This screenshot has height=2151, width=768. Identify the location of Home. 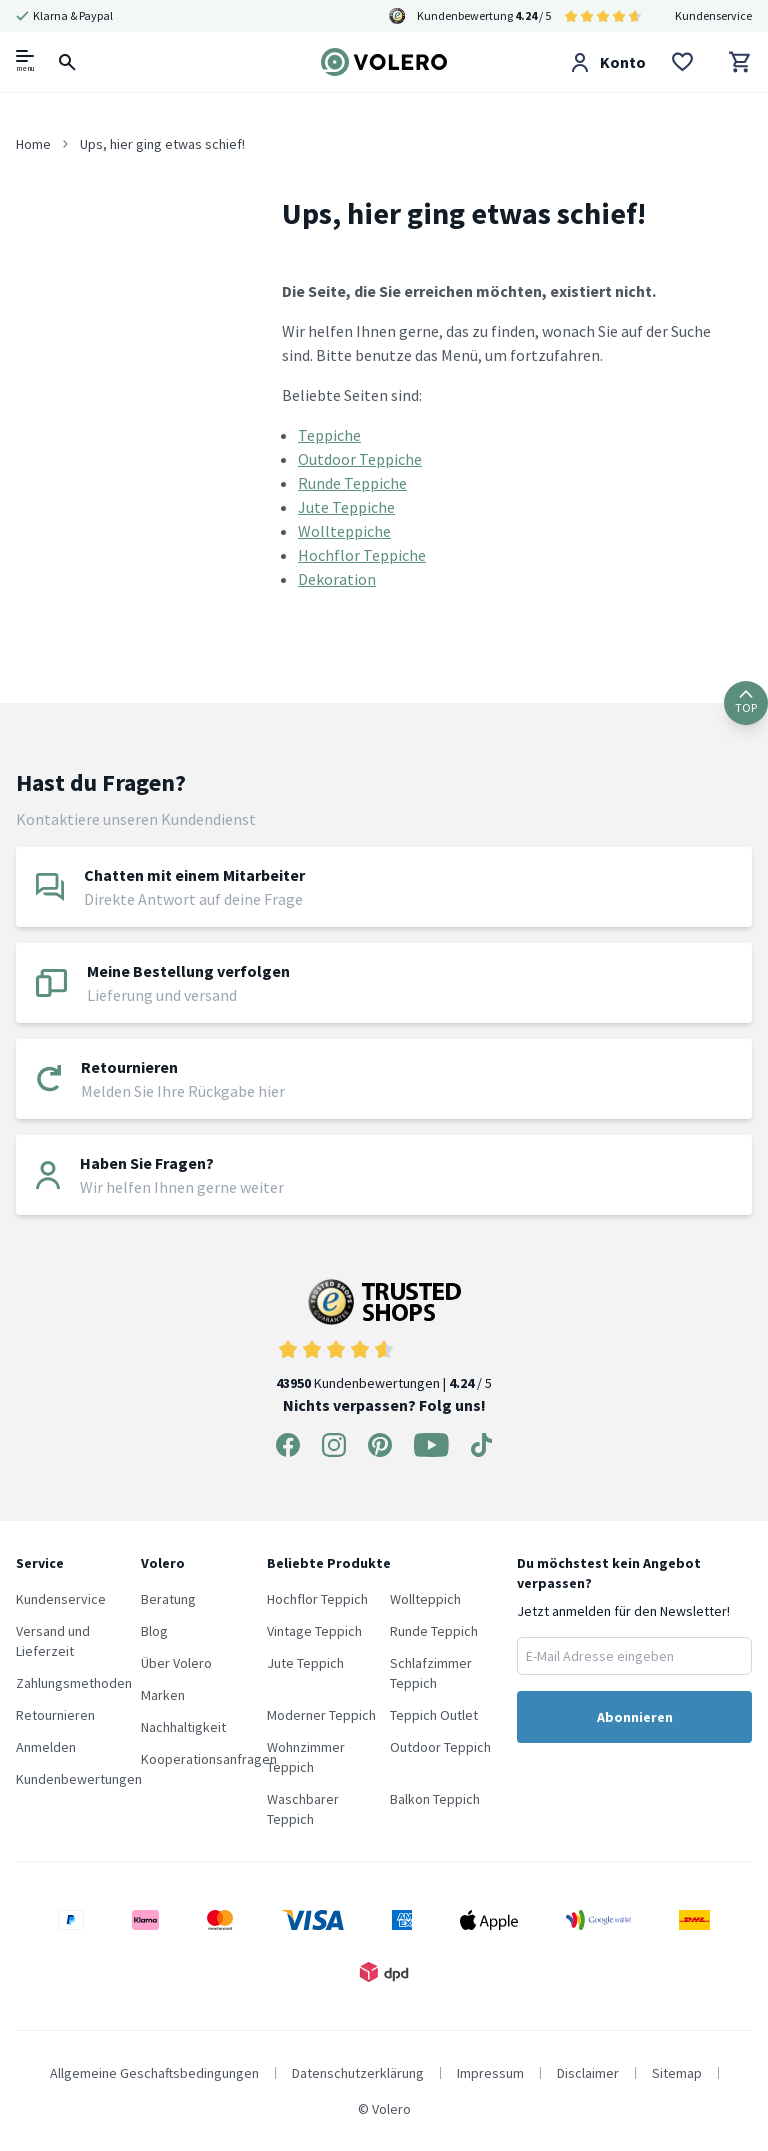
(33, 144).